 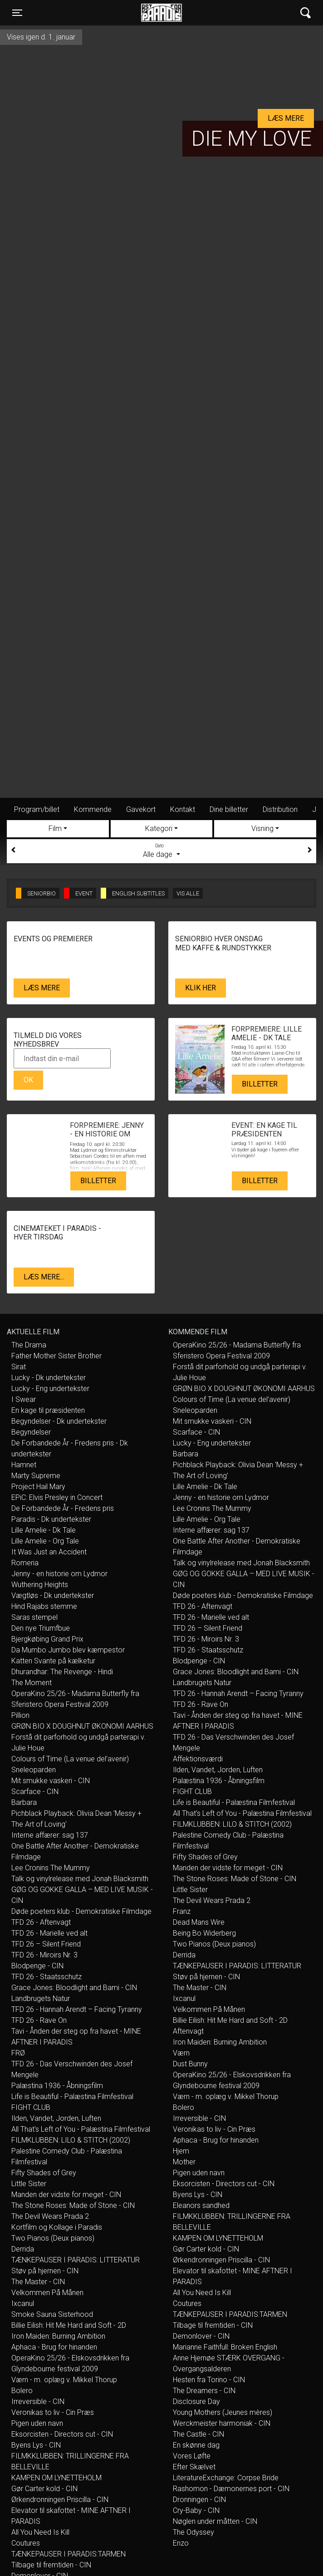 I want to click on Distribution, so click(x=280, y=809).